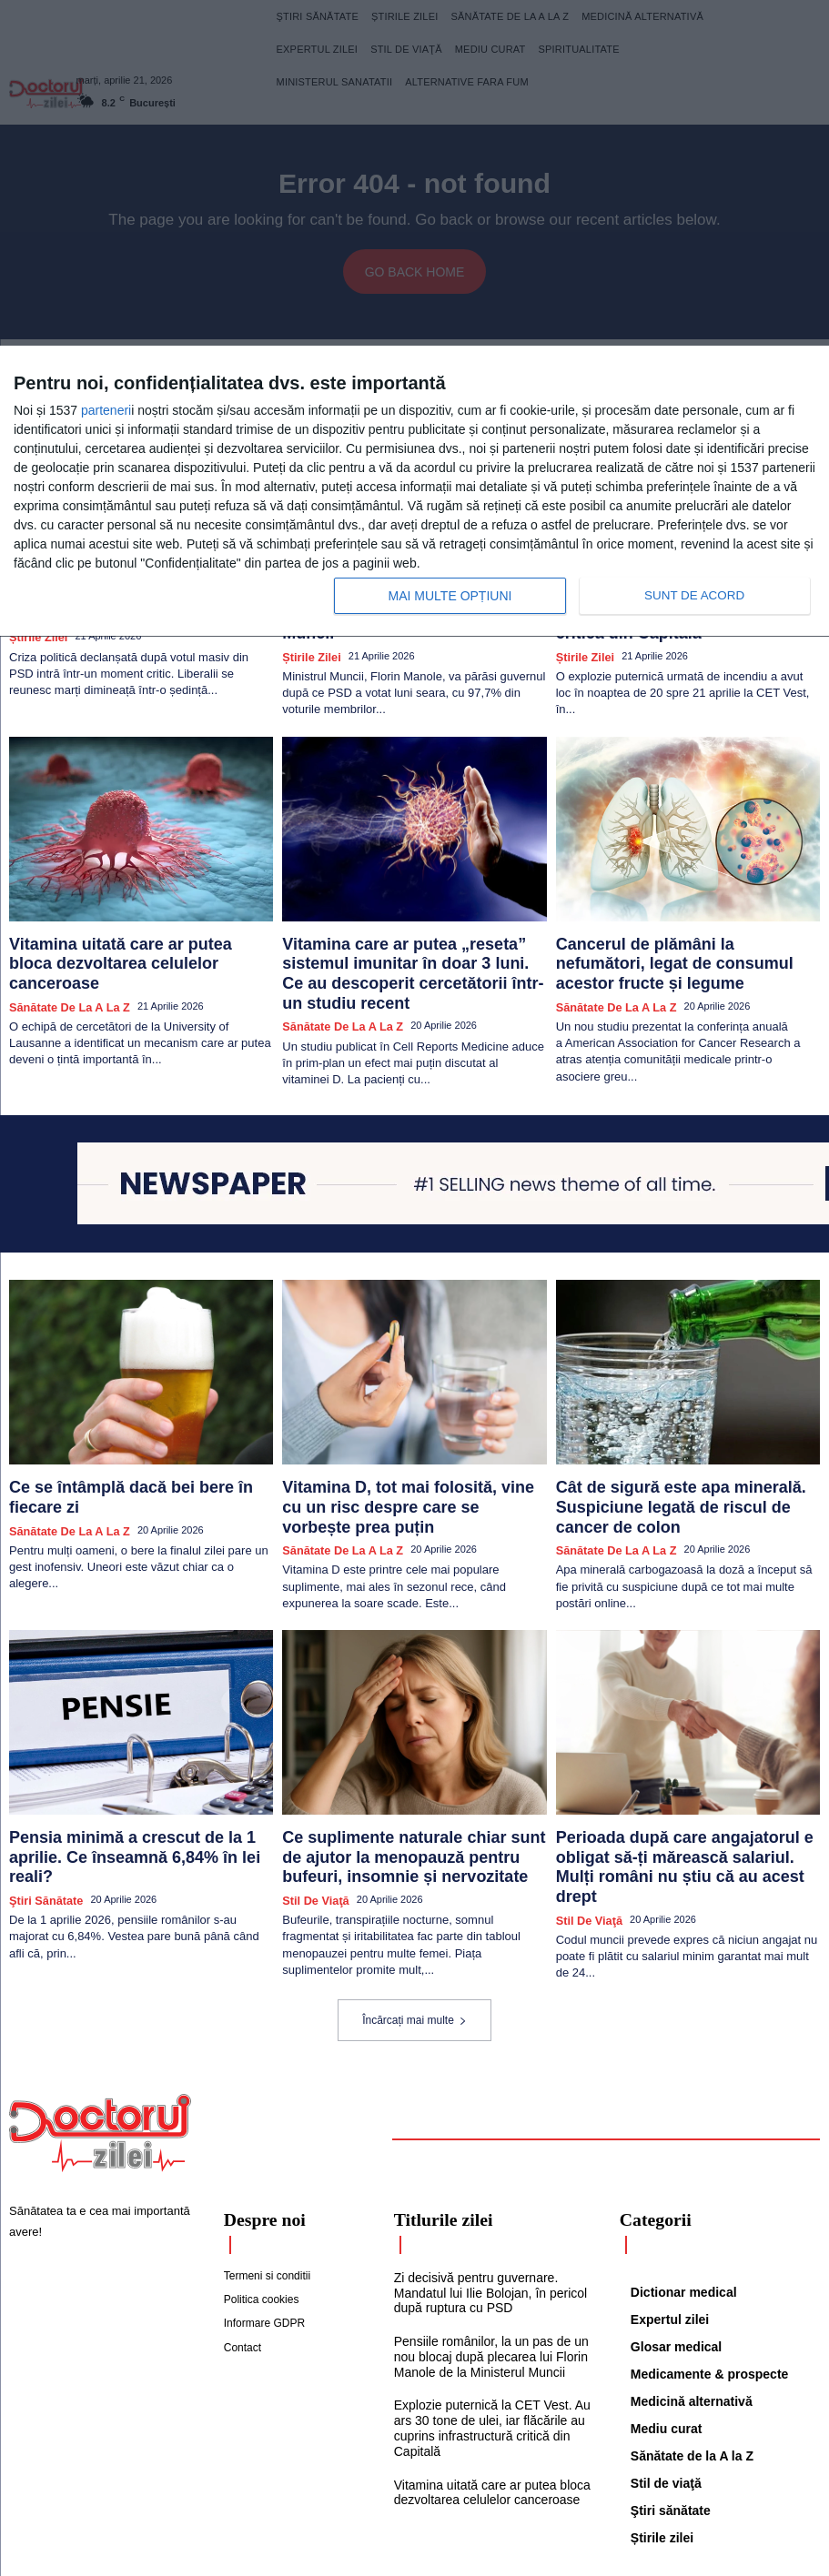 Image resolution: width=829 pixels, height=2576 pixels. Describe the element at coordinates (484, 2250) in the screenshot. I see `Pensiile românilor, la un pas de un nou blocaj după plecarea lui Florin Manole de la Ministerul Muncii` at that location.